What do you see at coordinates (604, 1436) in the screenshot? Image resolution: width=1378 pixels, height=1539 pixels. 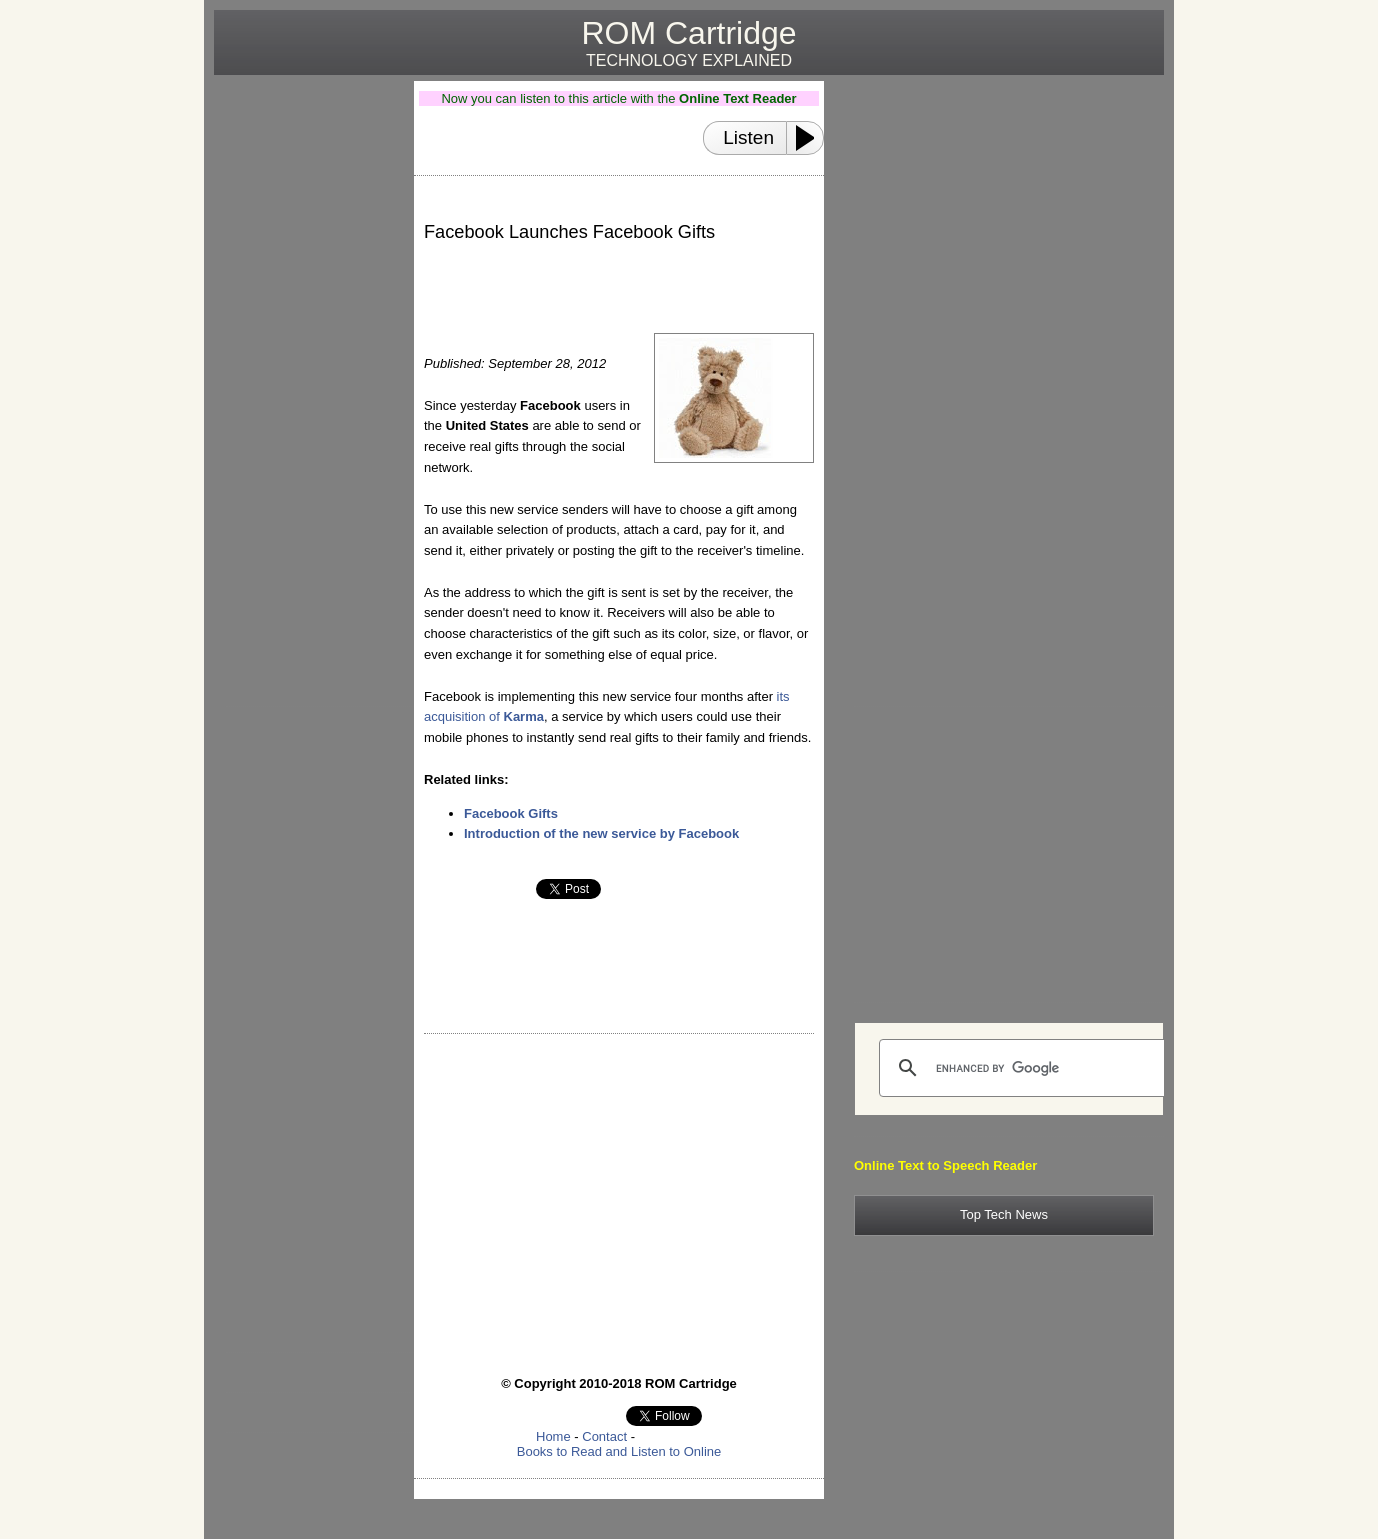 I see `Contact` at bounding box center [604, 1436].